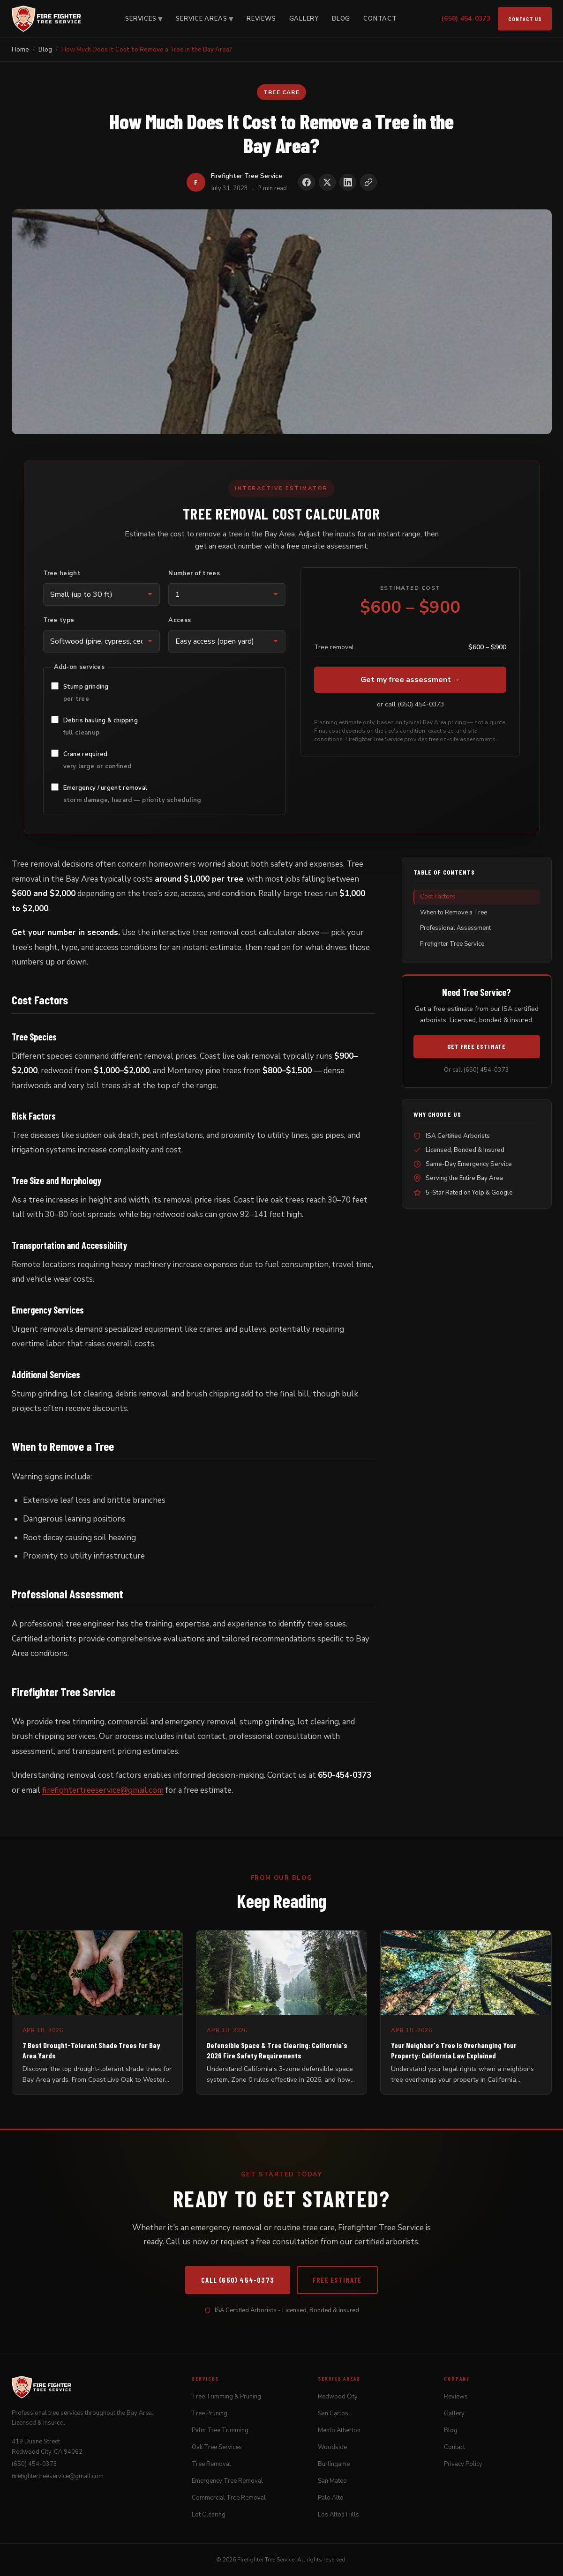 The image size is (563, 2576). Describe the element at coordinates (380, 19) in the screenshot. I see `Contact` at that location.